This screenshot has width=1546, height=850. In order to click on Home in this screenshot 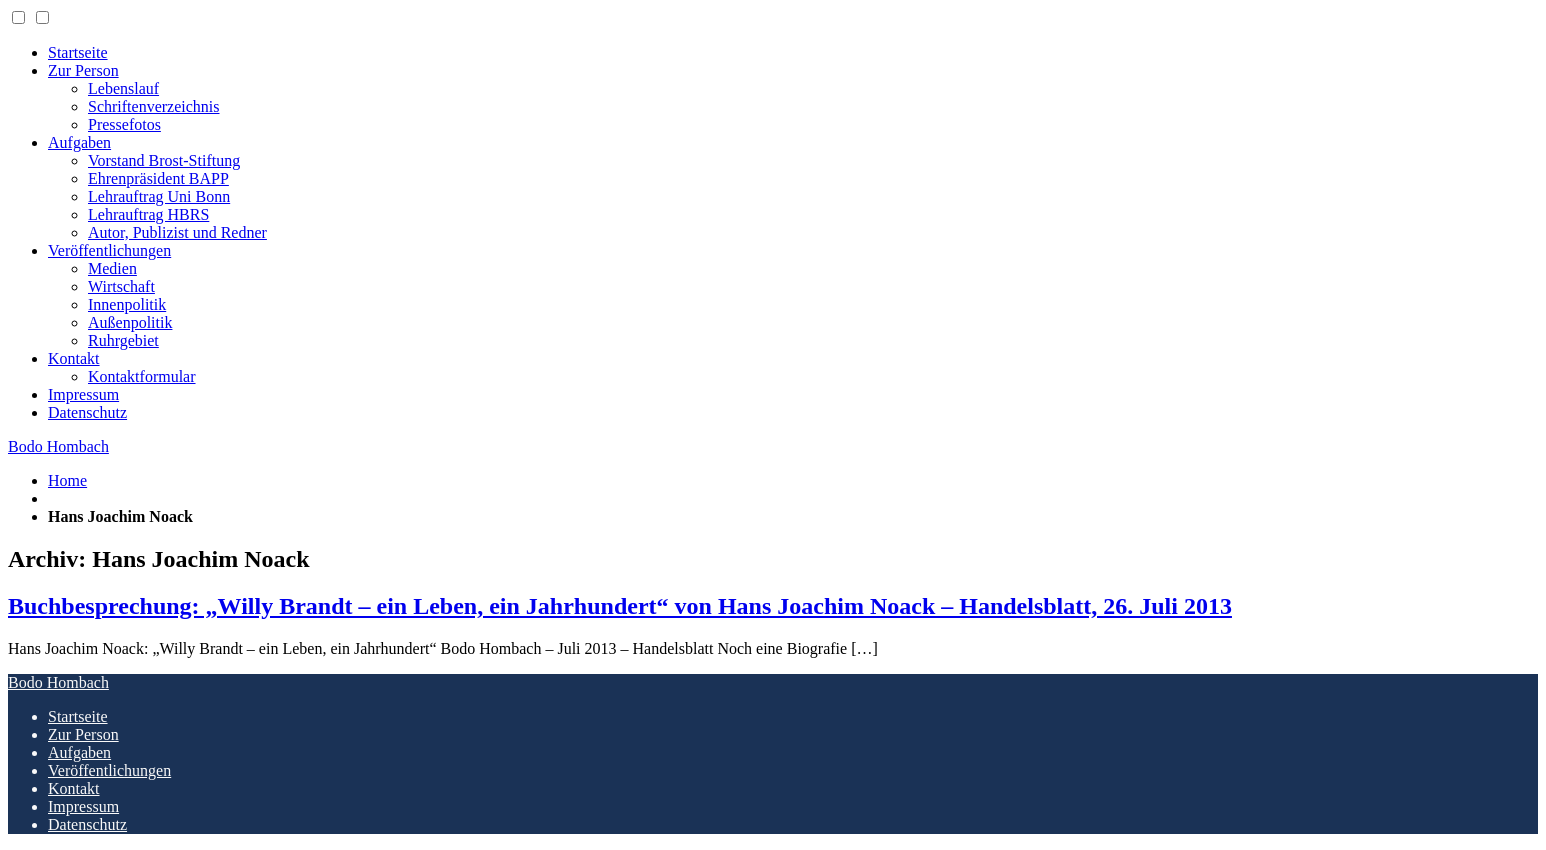, I will do `click(67, 480)`.